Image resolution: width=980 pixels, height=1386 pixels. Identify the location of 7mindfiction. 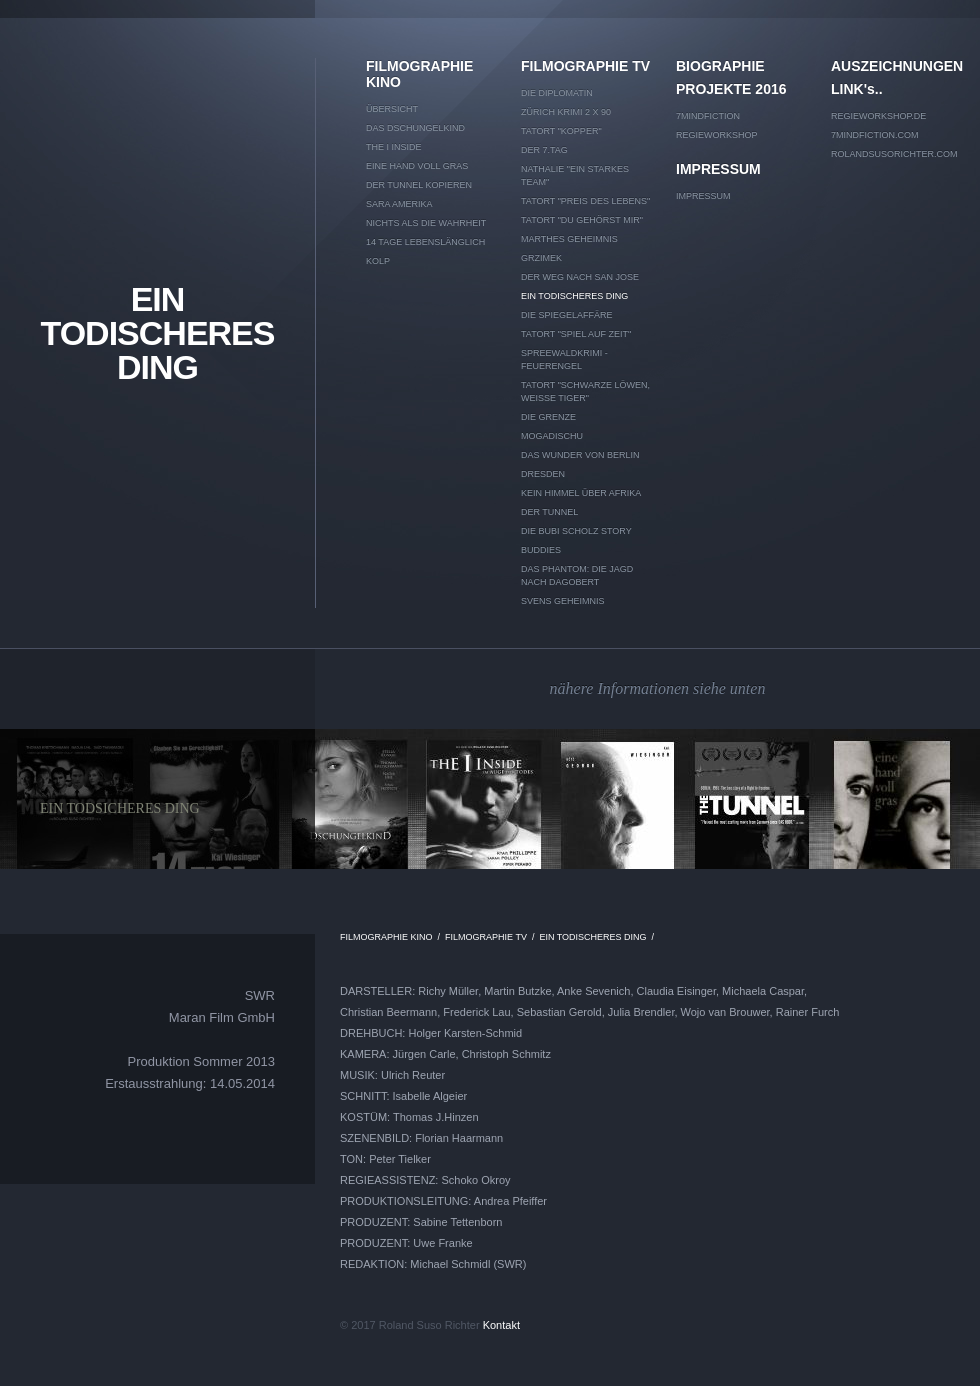
(708, 116).